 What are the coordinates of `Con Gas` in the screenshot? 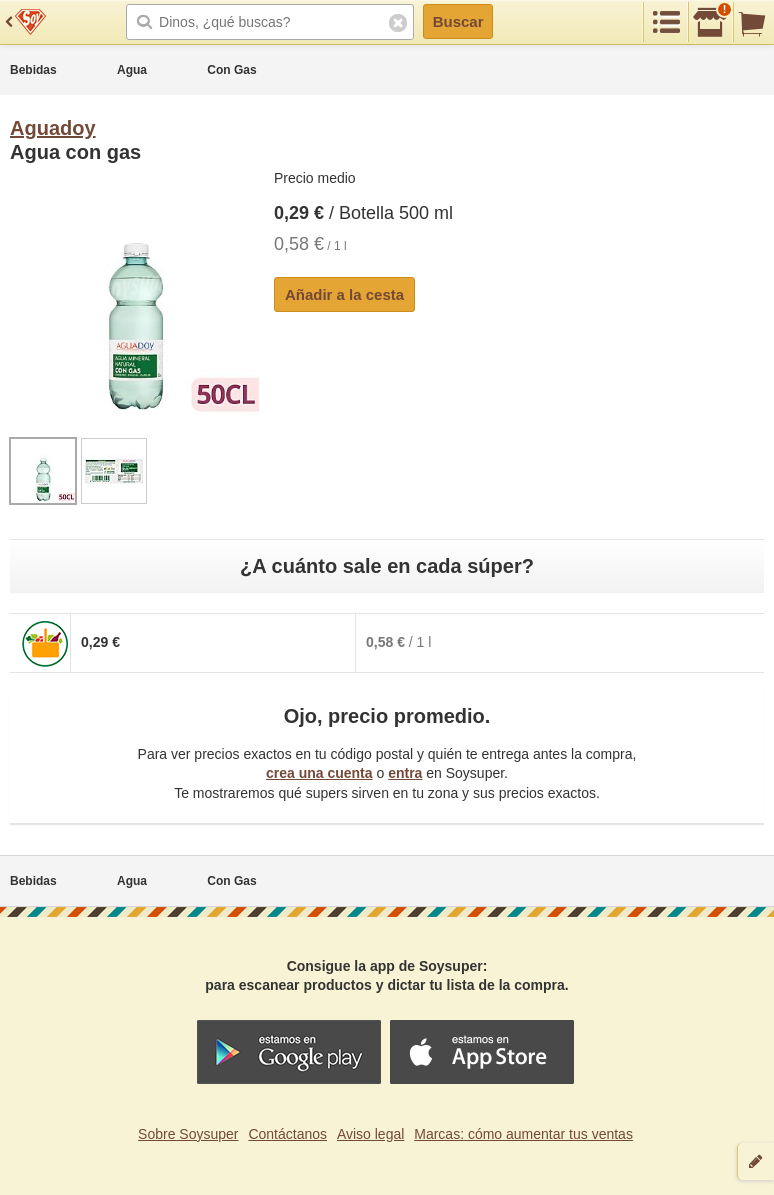 It's located at (231, 70).